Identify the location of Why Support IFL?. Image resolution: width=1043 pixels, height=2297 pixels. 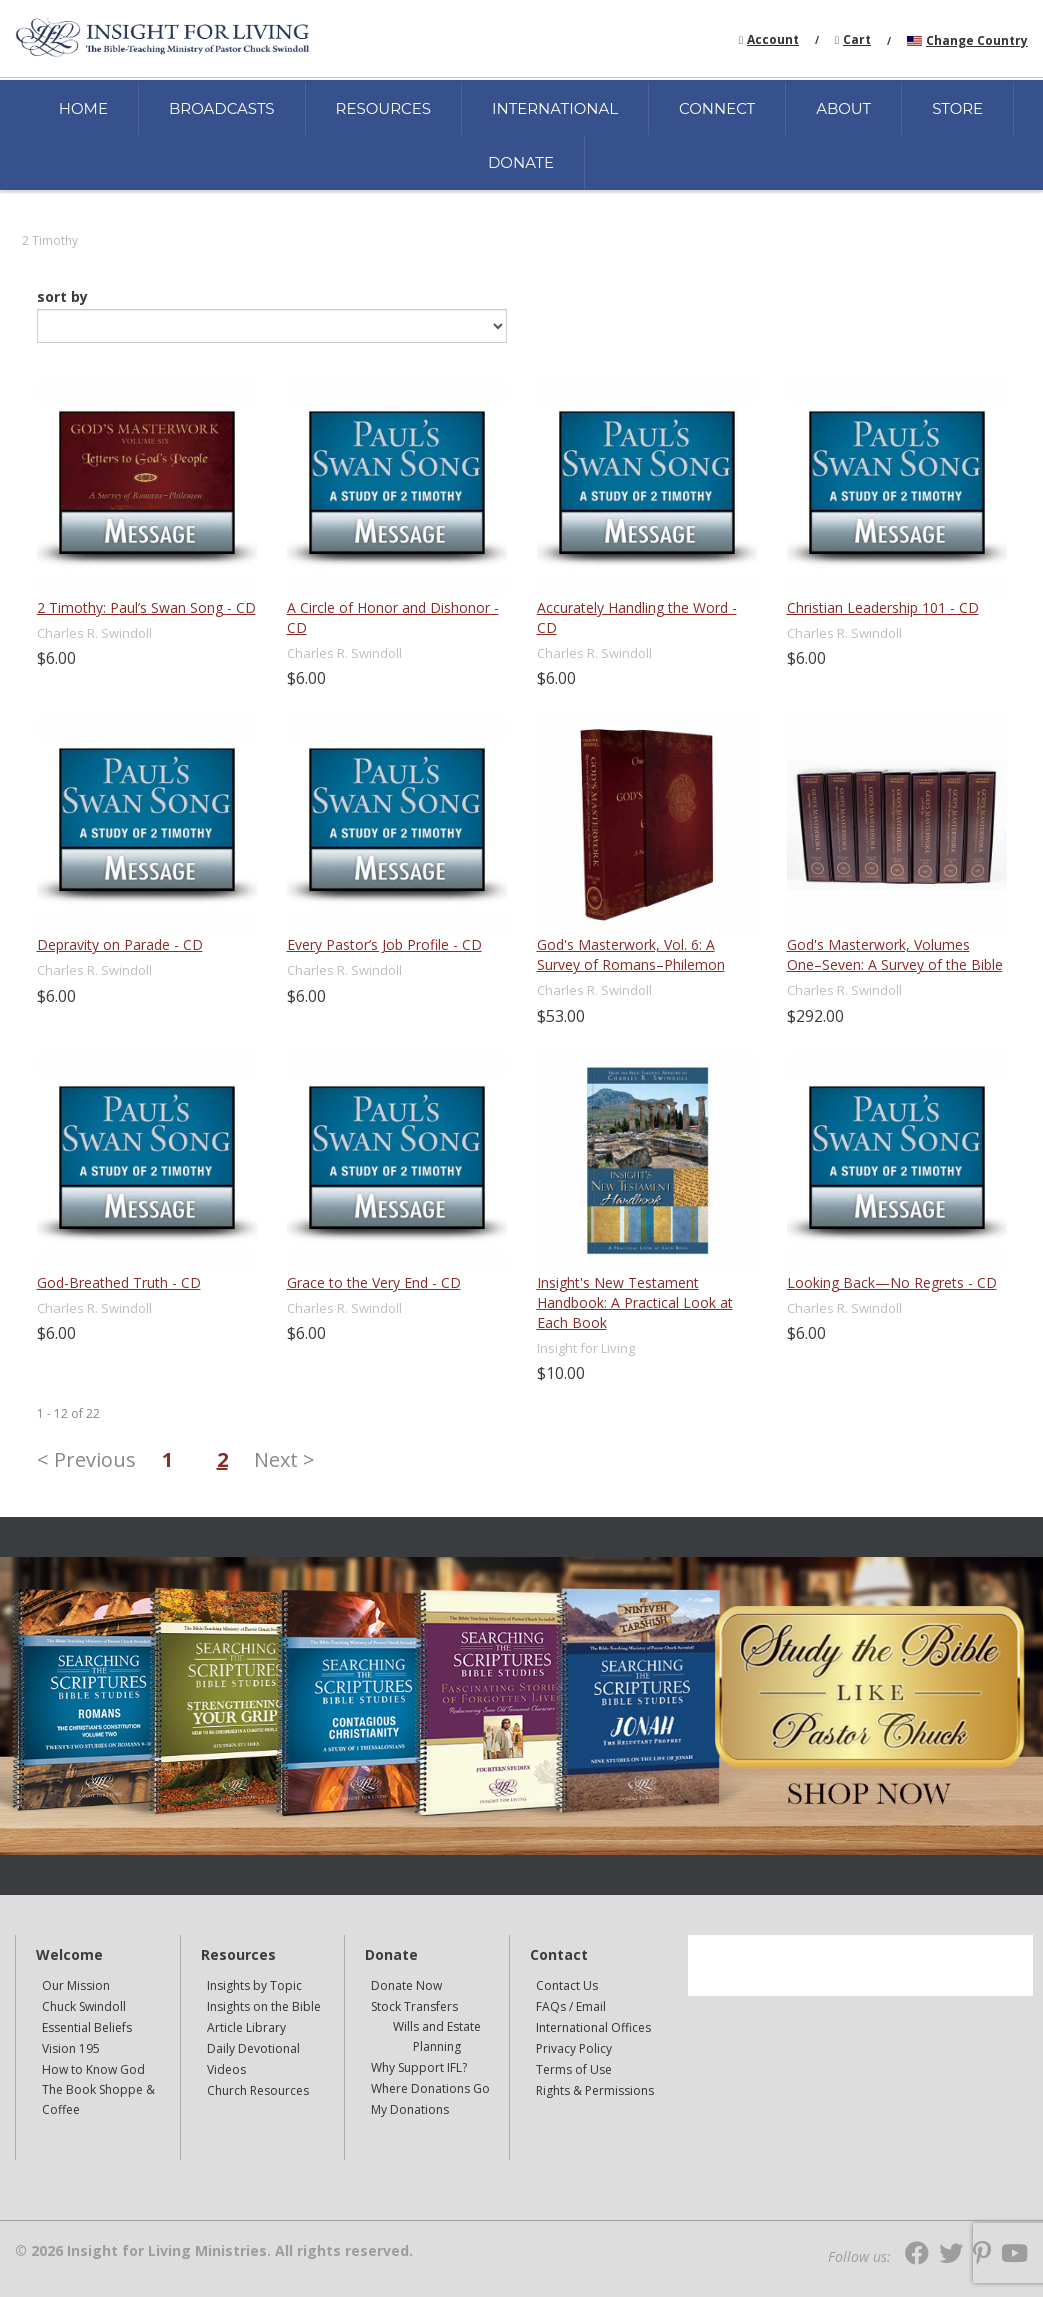
(419, 2067).